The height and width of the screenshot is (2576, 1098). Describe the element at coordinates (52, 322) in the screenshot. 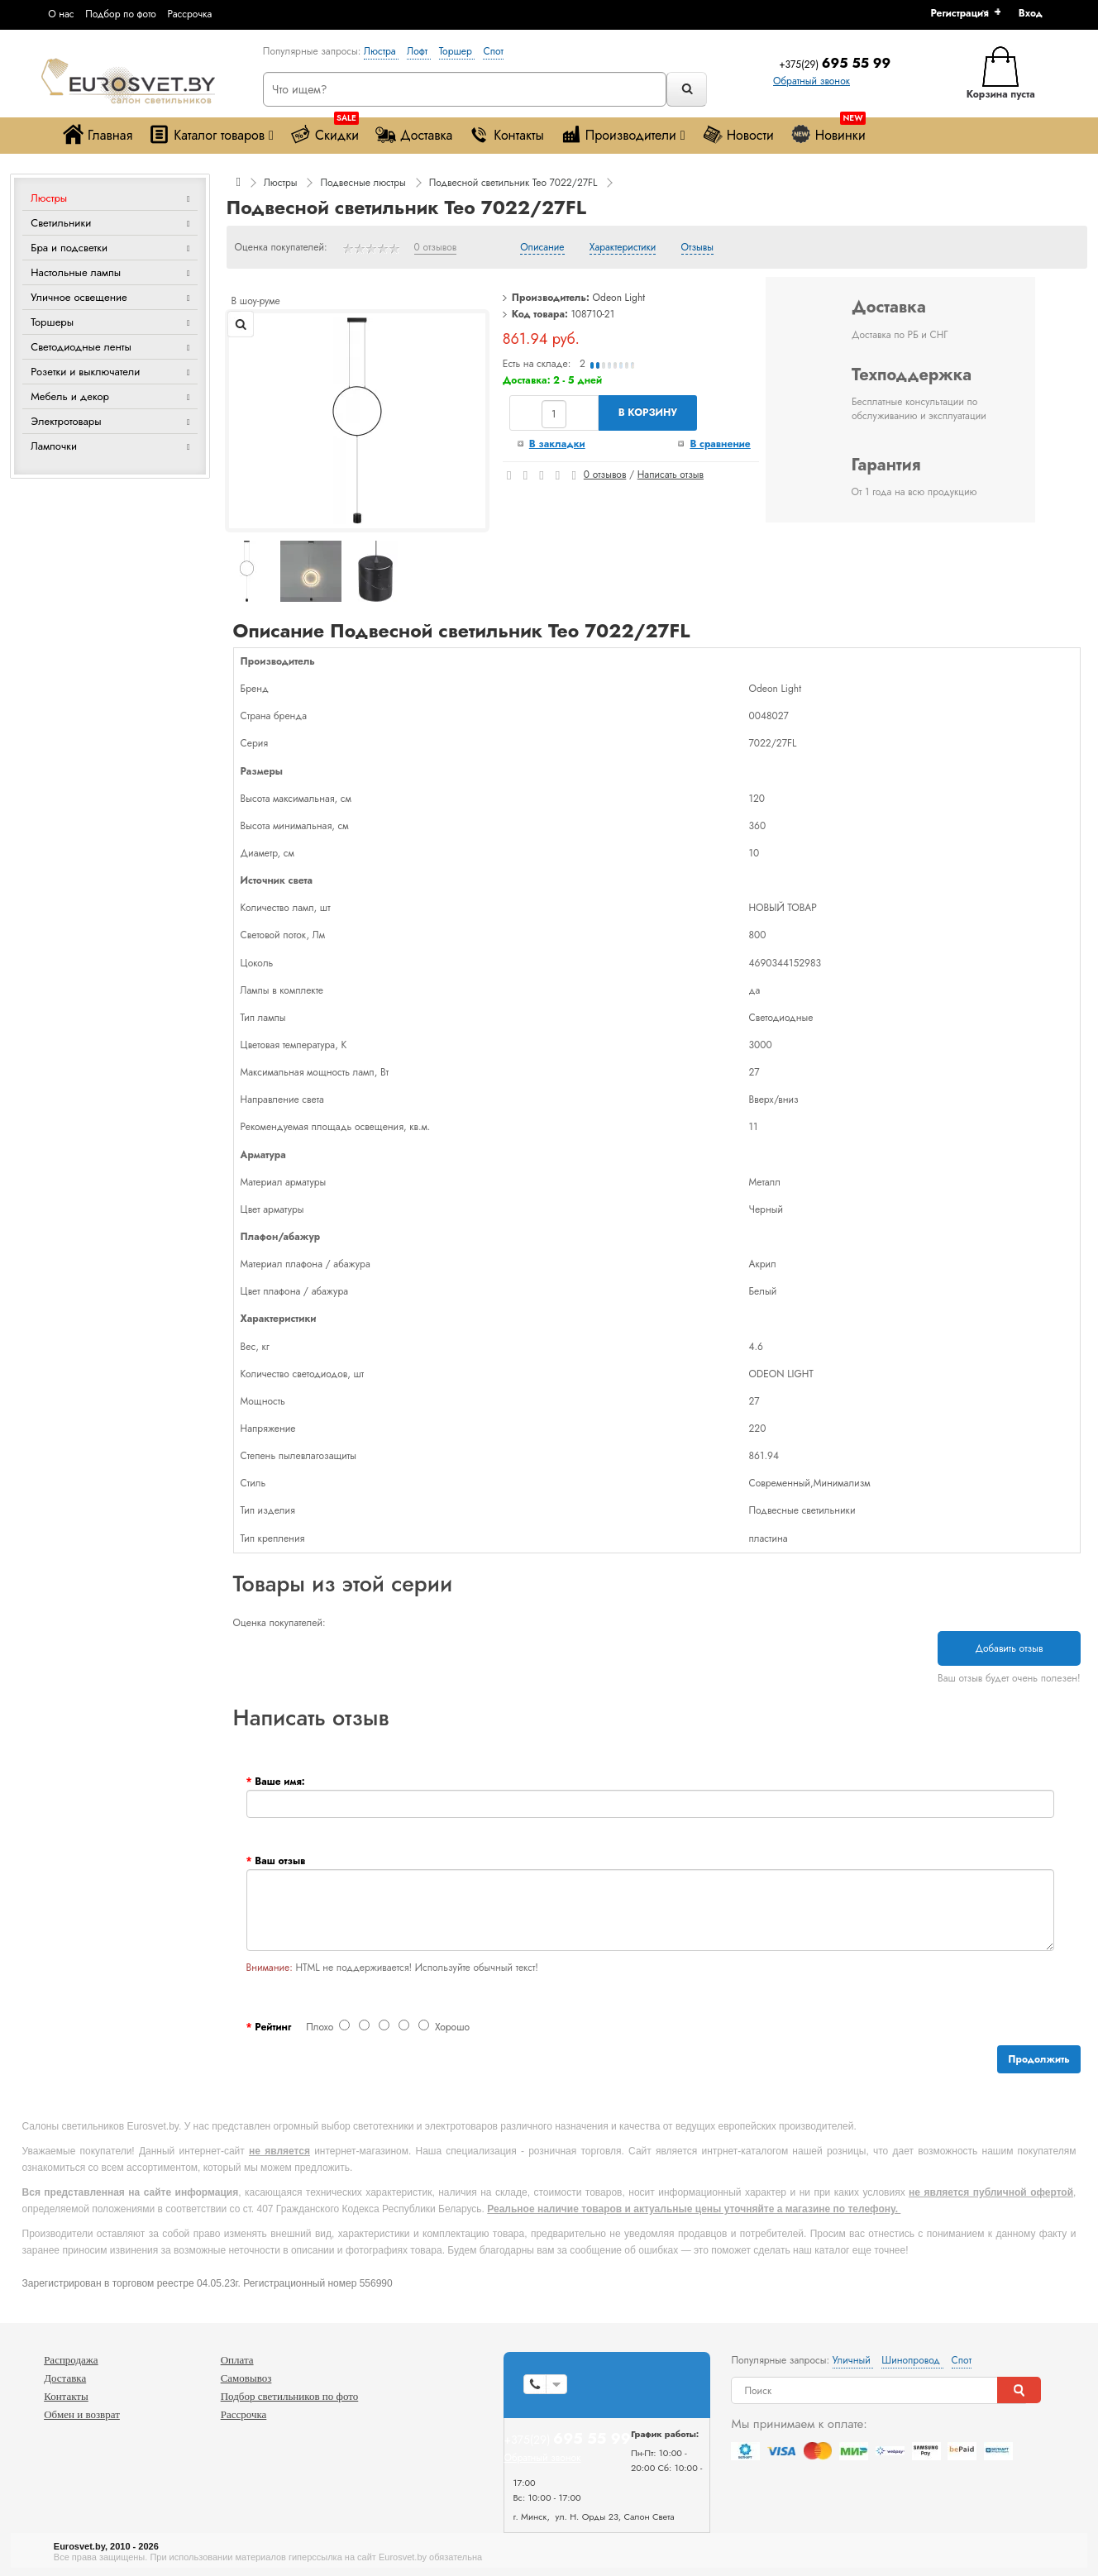

I see `Торшеры` at that location.